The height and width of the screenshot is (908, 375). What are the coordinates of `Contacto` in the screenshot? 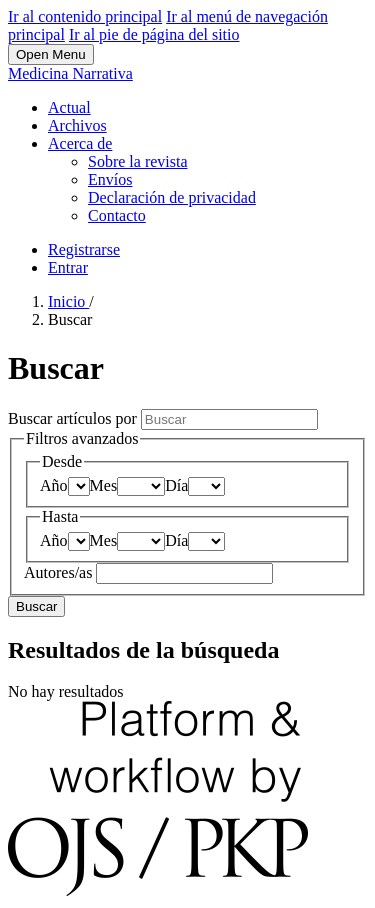 It's located at (117, 215).